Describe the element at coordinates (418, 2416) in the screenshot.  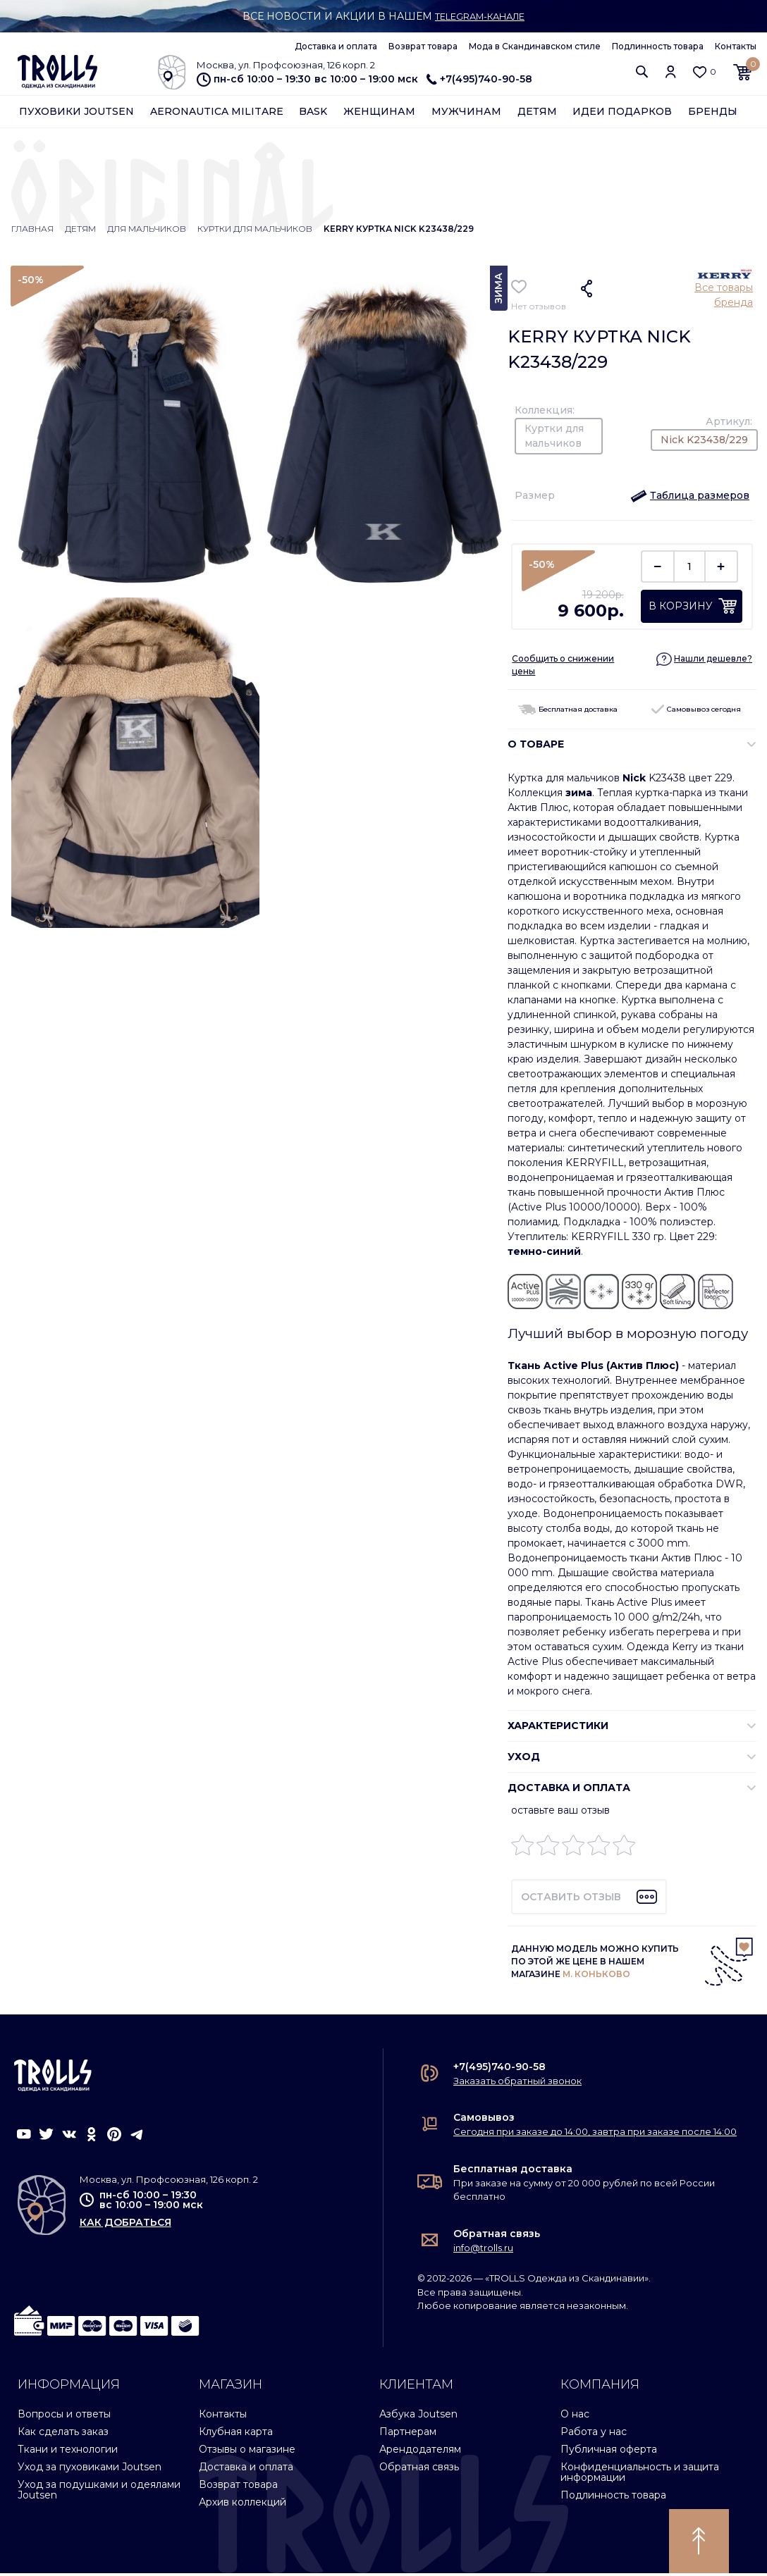
I see `Азбука Joutsen` at that location.